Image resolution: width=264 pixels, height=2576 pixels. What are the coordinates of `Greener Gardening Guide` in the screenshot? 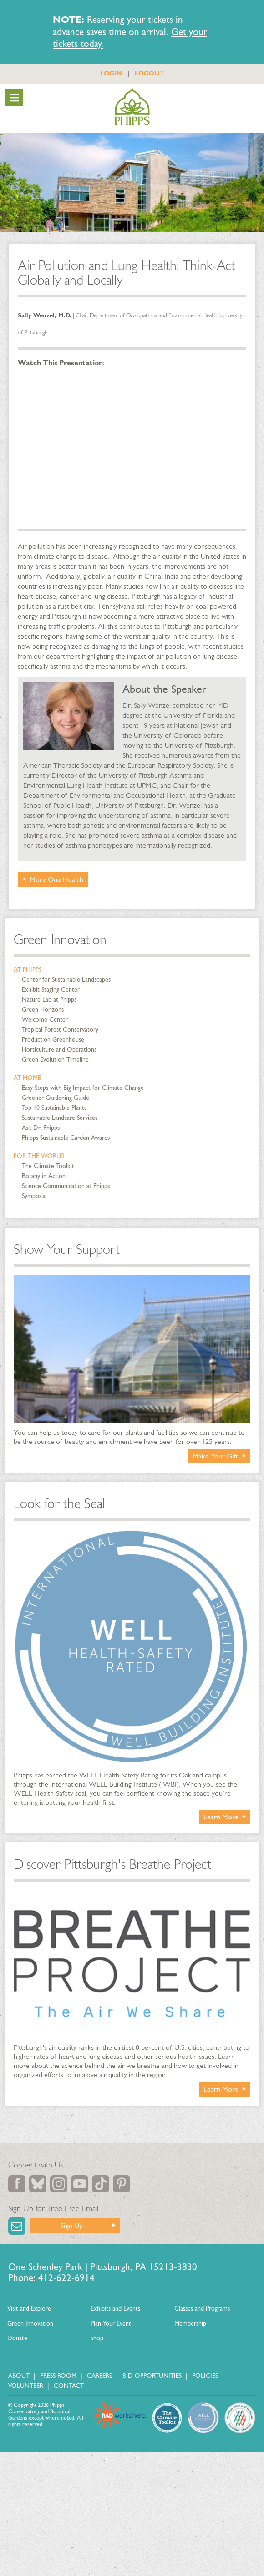 It's located at (55, 1098).